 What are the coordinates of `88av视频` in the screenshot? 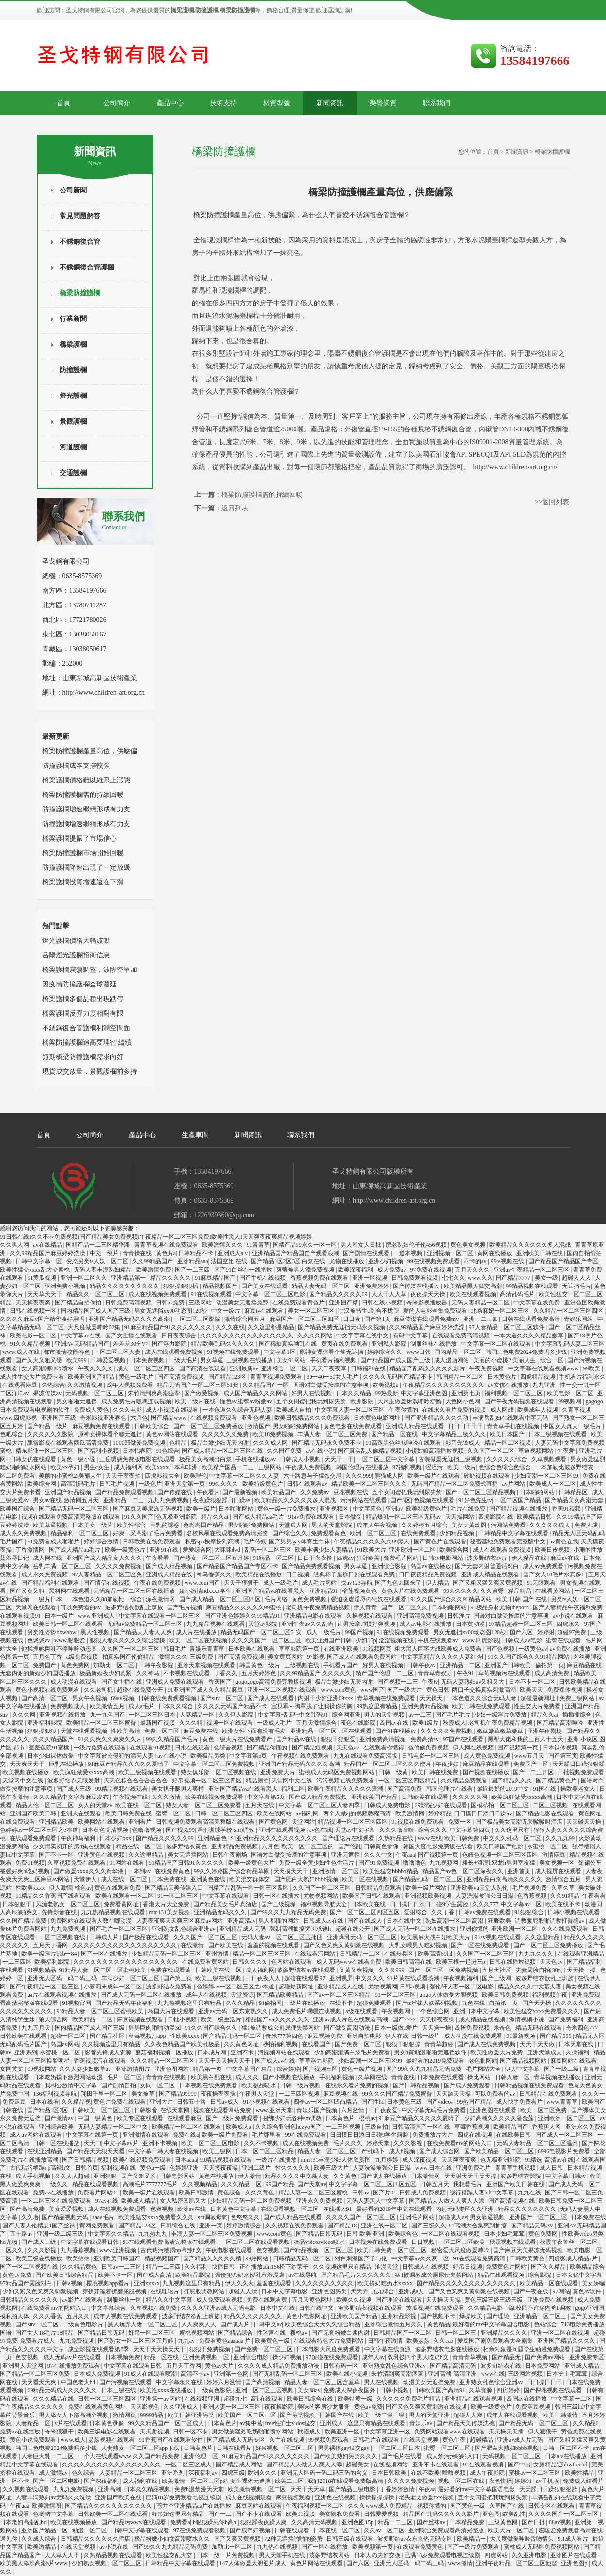 It's located at (560, 2522).